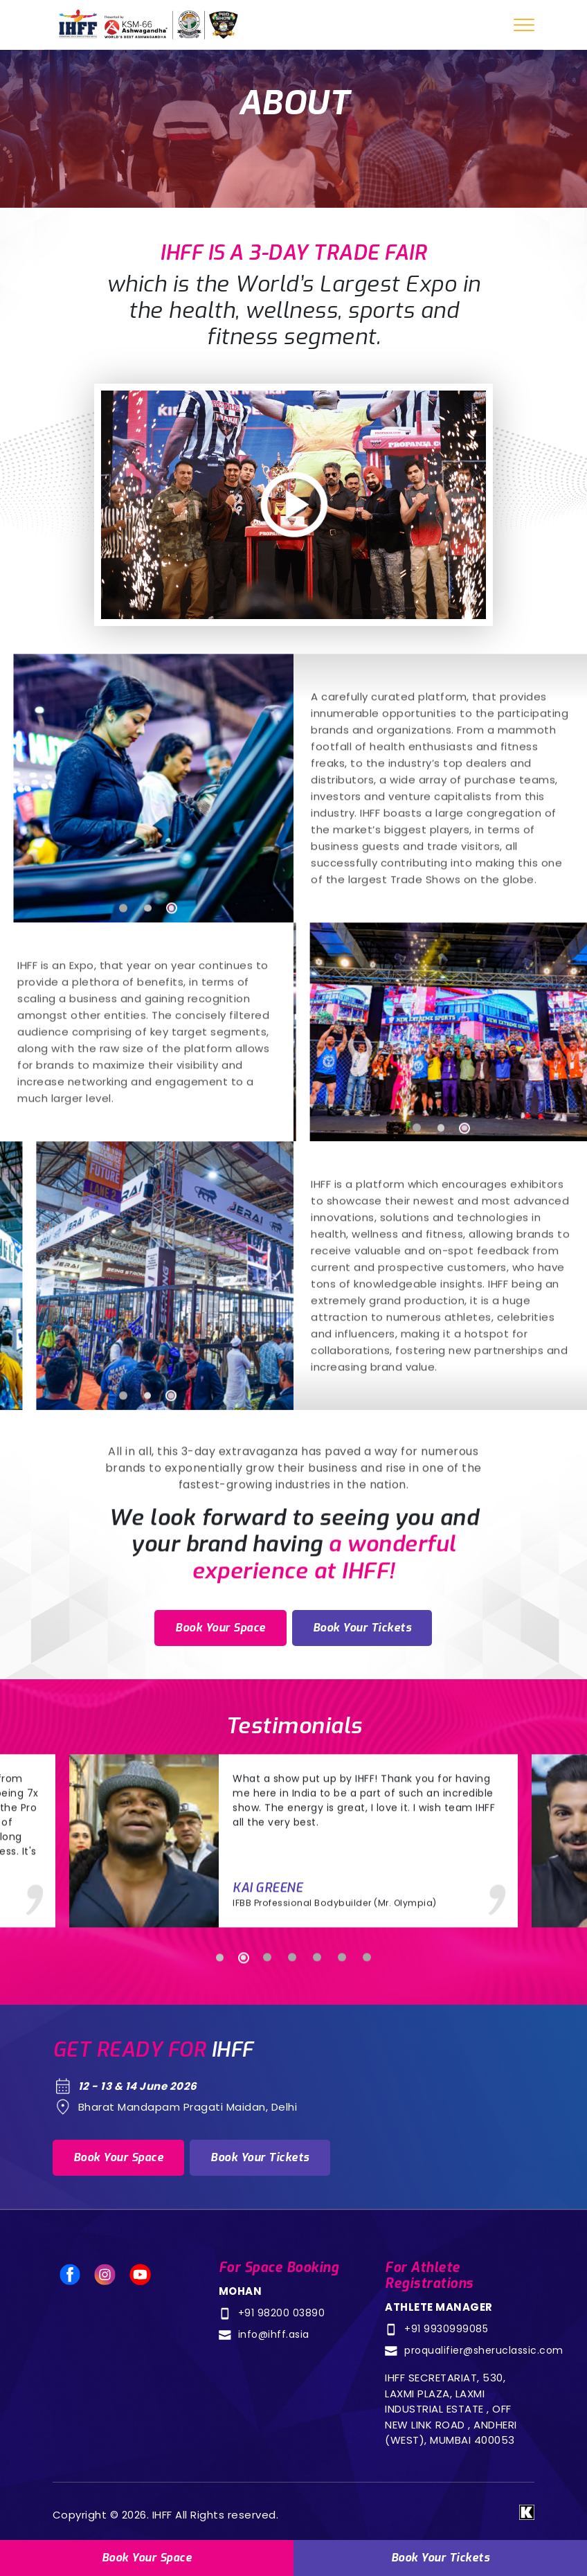 The width and height of the screenshot is (587, 2576). Describe the element at coordinates (446, 2329) in the screenshot. I see `+91 9930999085` at that location.